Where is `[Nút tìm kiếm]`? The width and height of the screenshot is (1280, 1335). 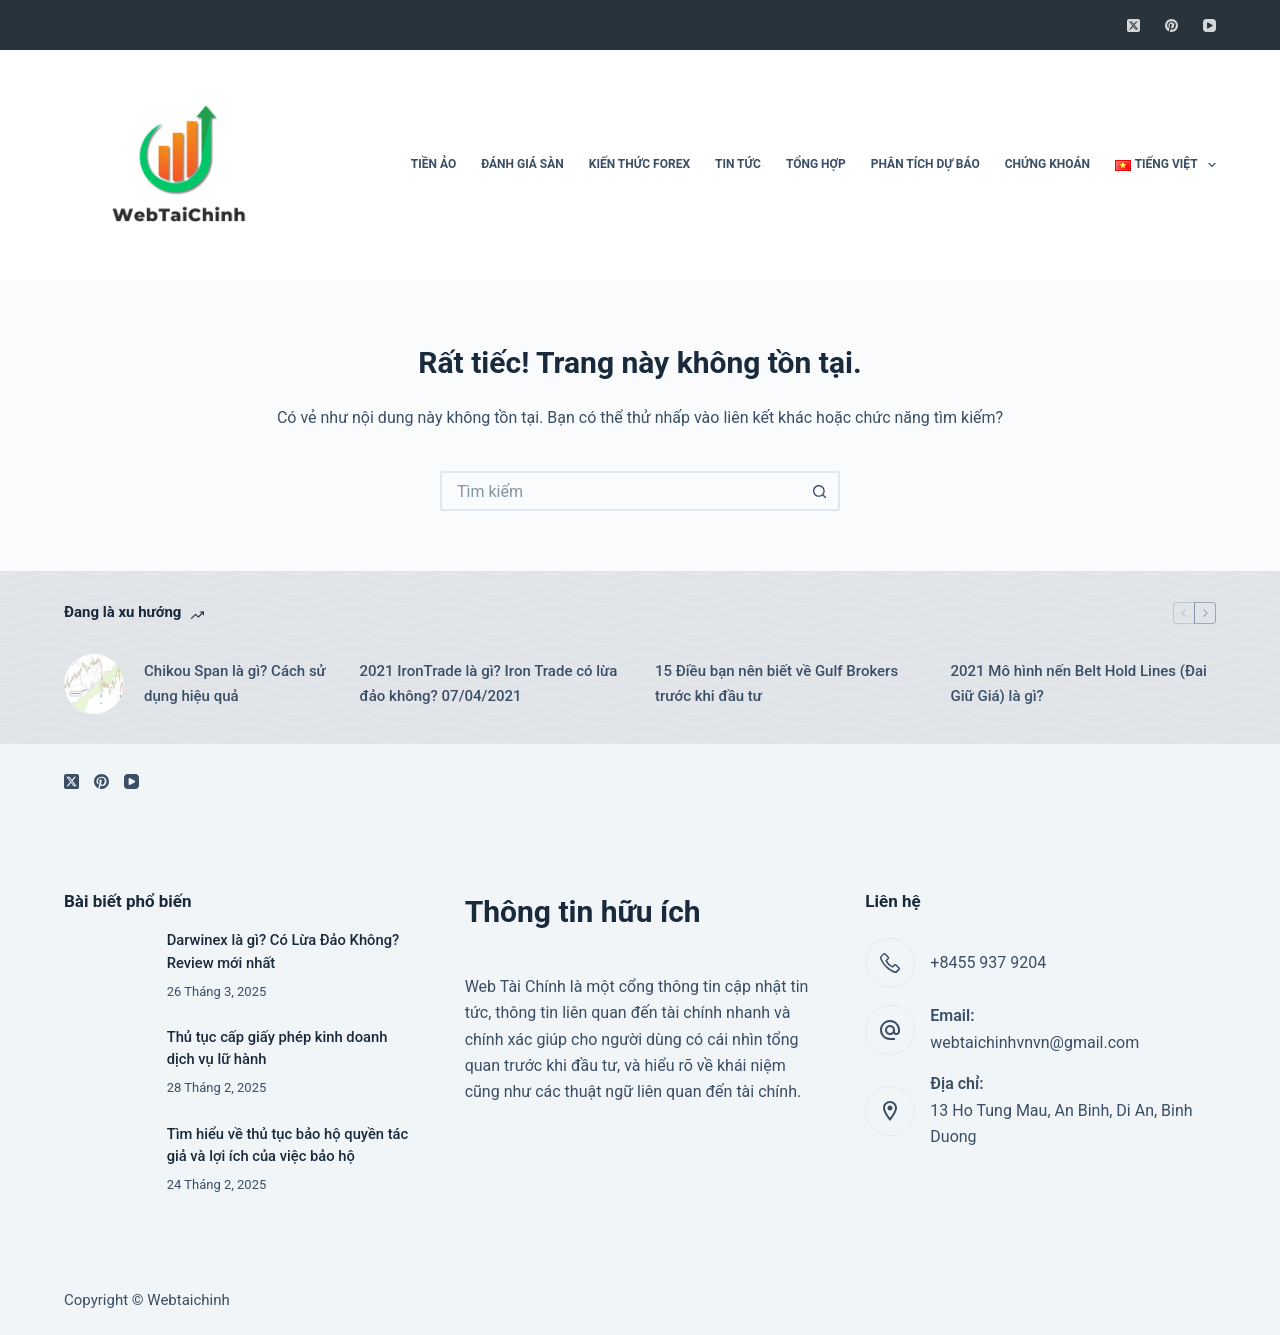 [Nút tìm kiếm] is located at coordinates (820, 491).